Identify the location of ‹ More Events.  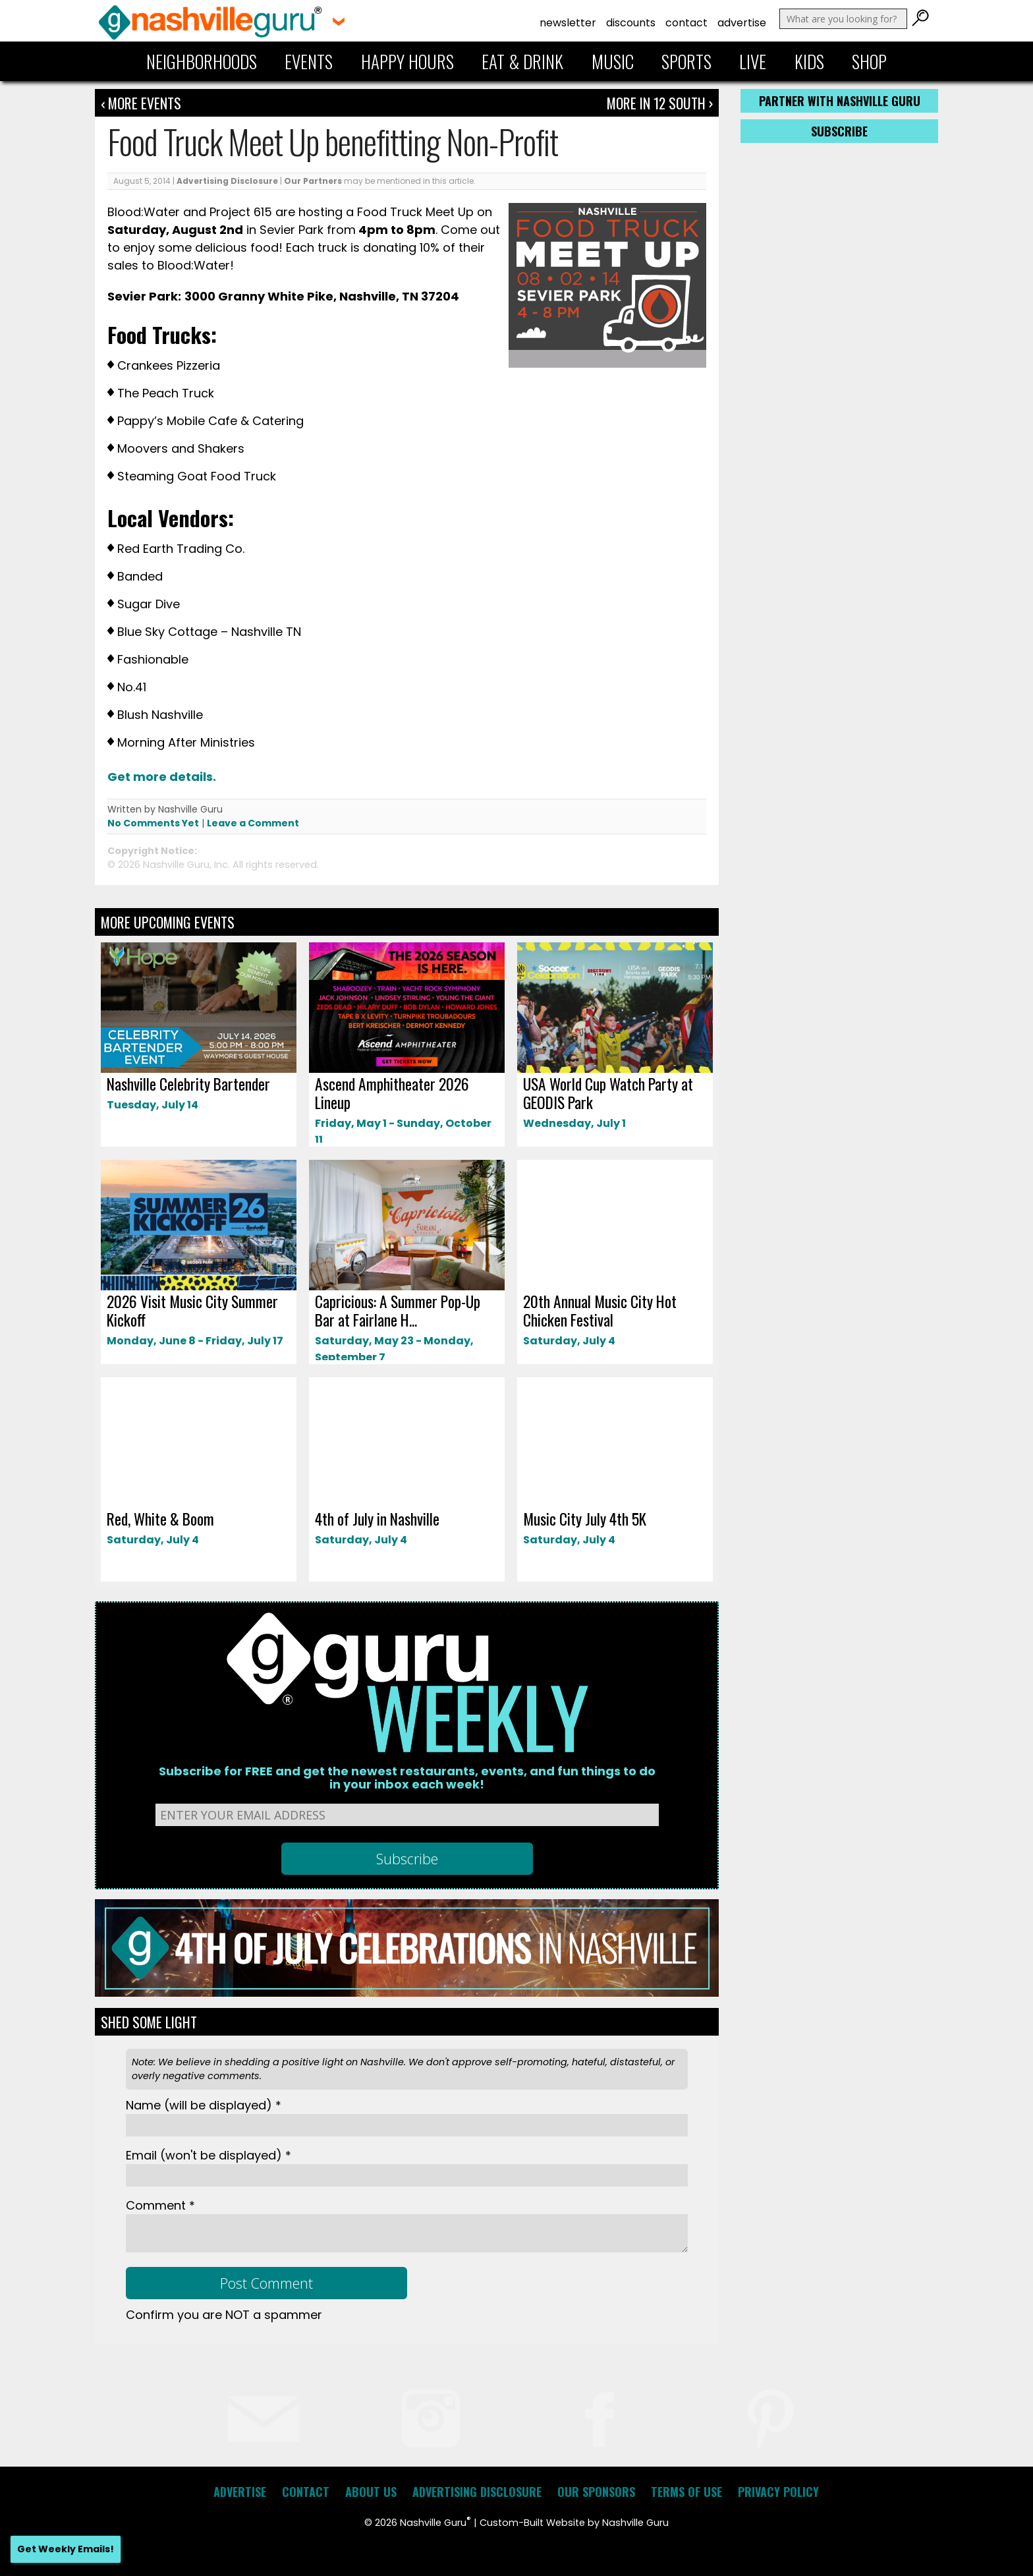
(141, 102).